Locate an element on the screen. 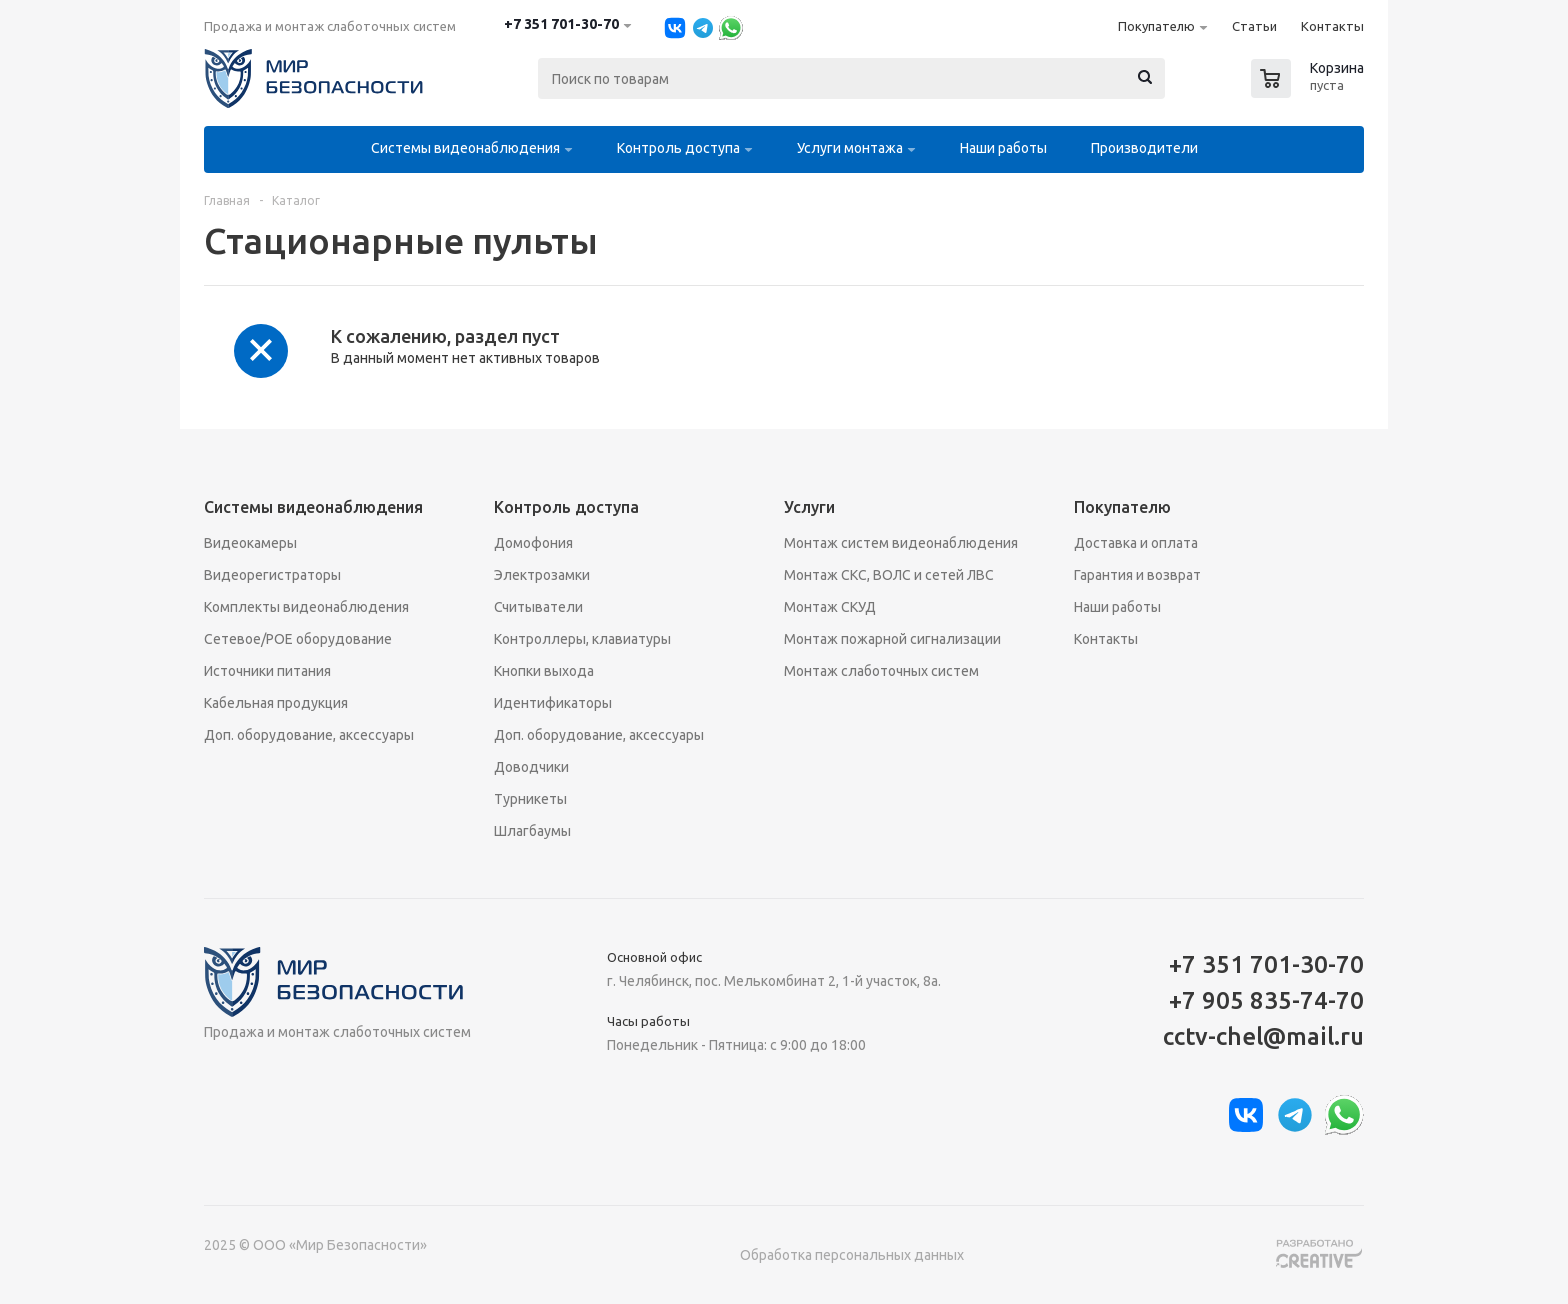 The width and height of the screenshot is (1568, 1304). Комплекты видеонаблюдения is located at coordinates (306, 607).